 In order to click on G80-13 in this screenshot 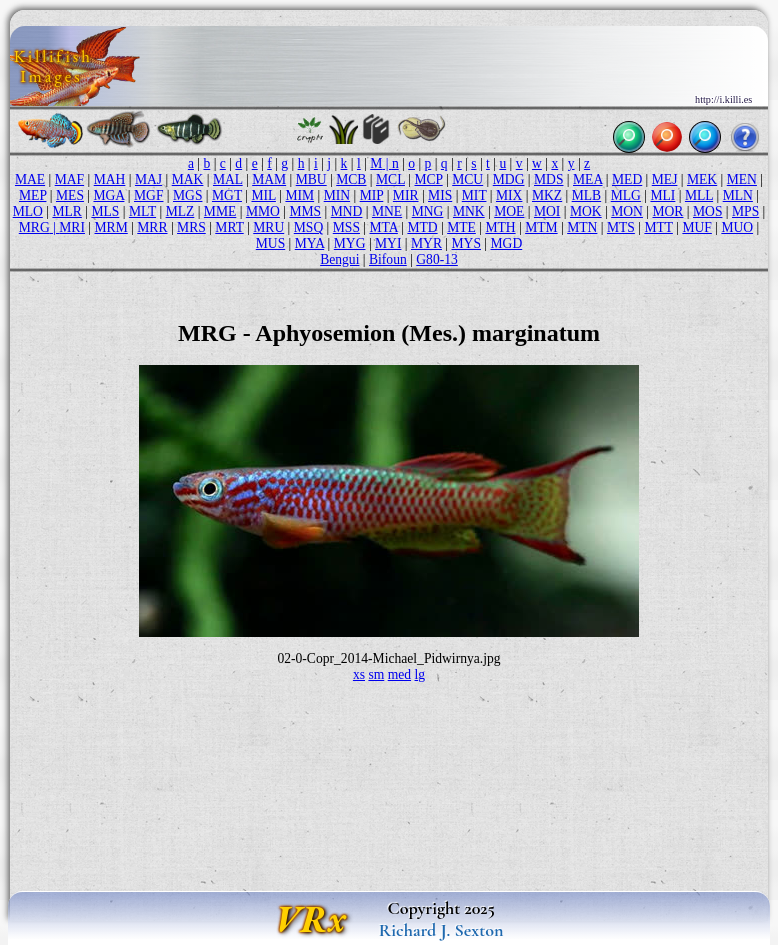, I will do `click(437, 259)`.